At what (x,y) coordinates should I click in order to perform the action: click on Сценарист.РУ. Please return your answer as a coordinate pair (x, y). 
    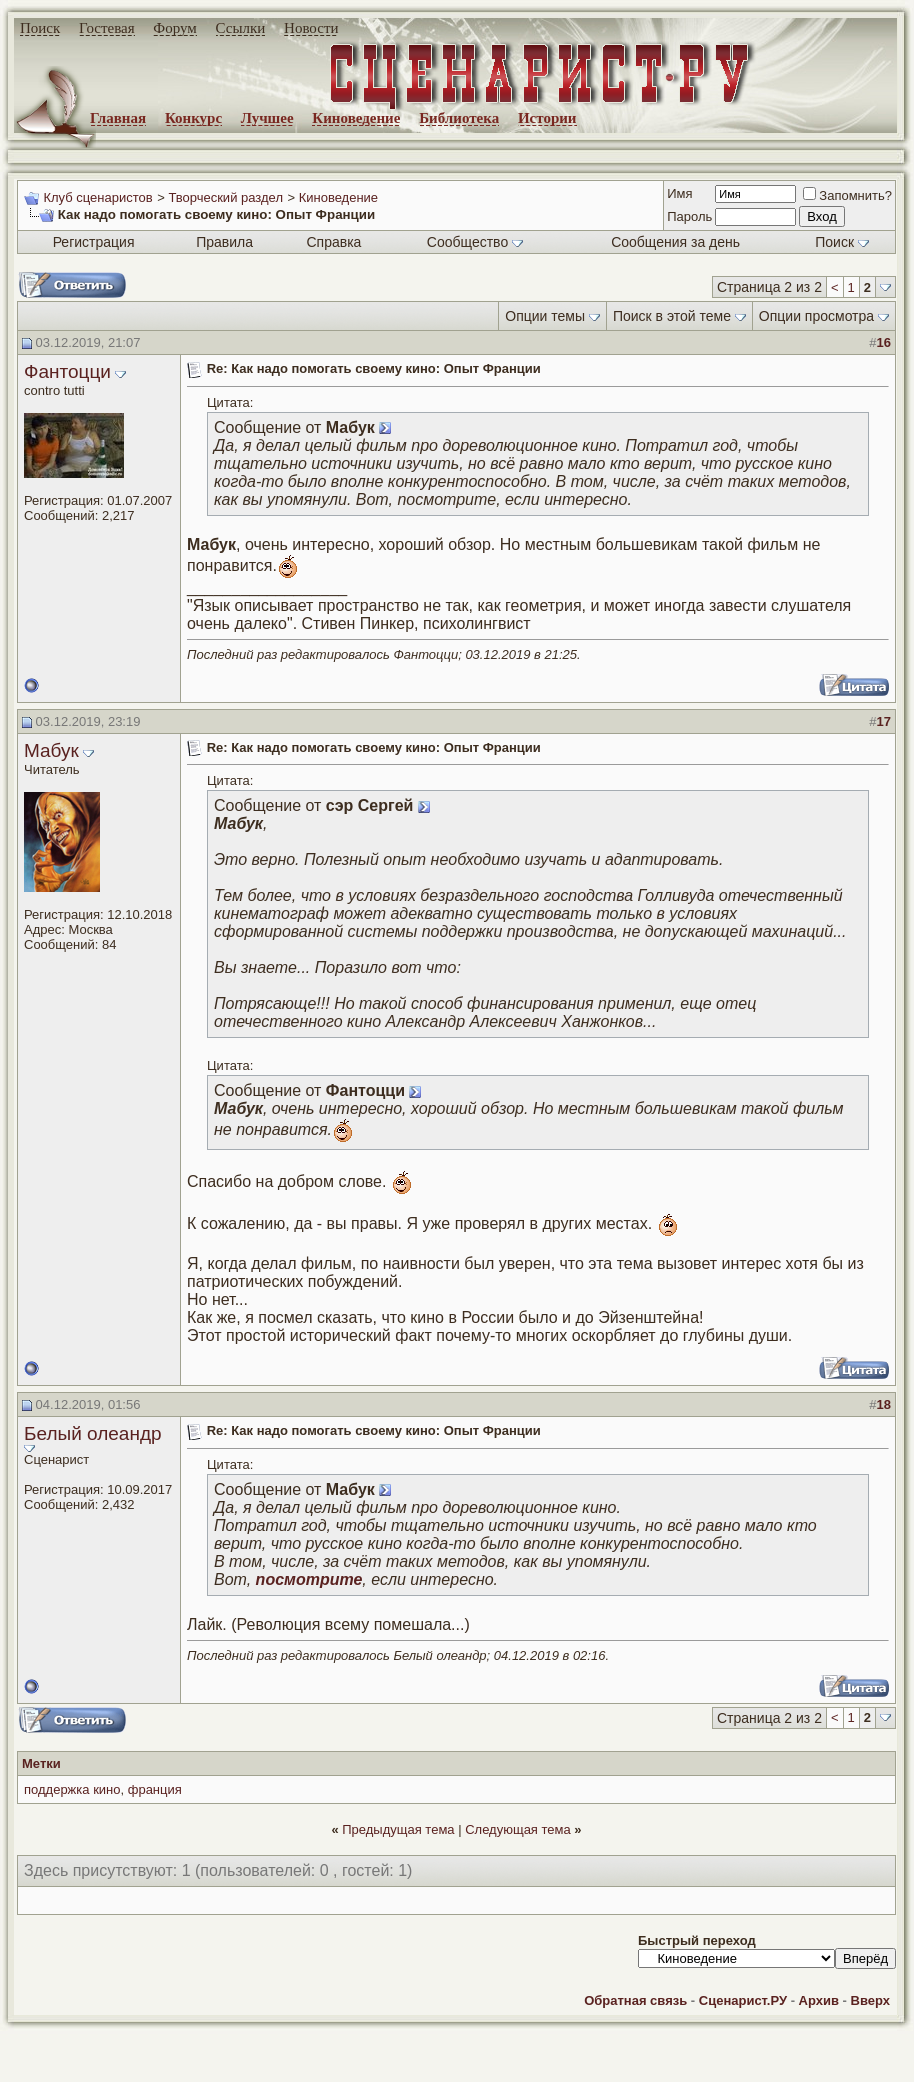
    Looking at the image, I should click on (743, 2000).